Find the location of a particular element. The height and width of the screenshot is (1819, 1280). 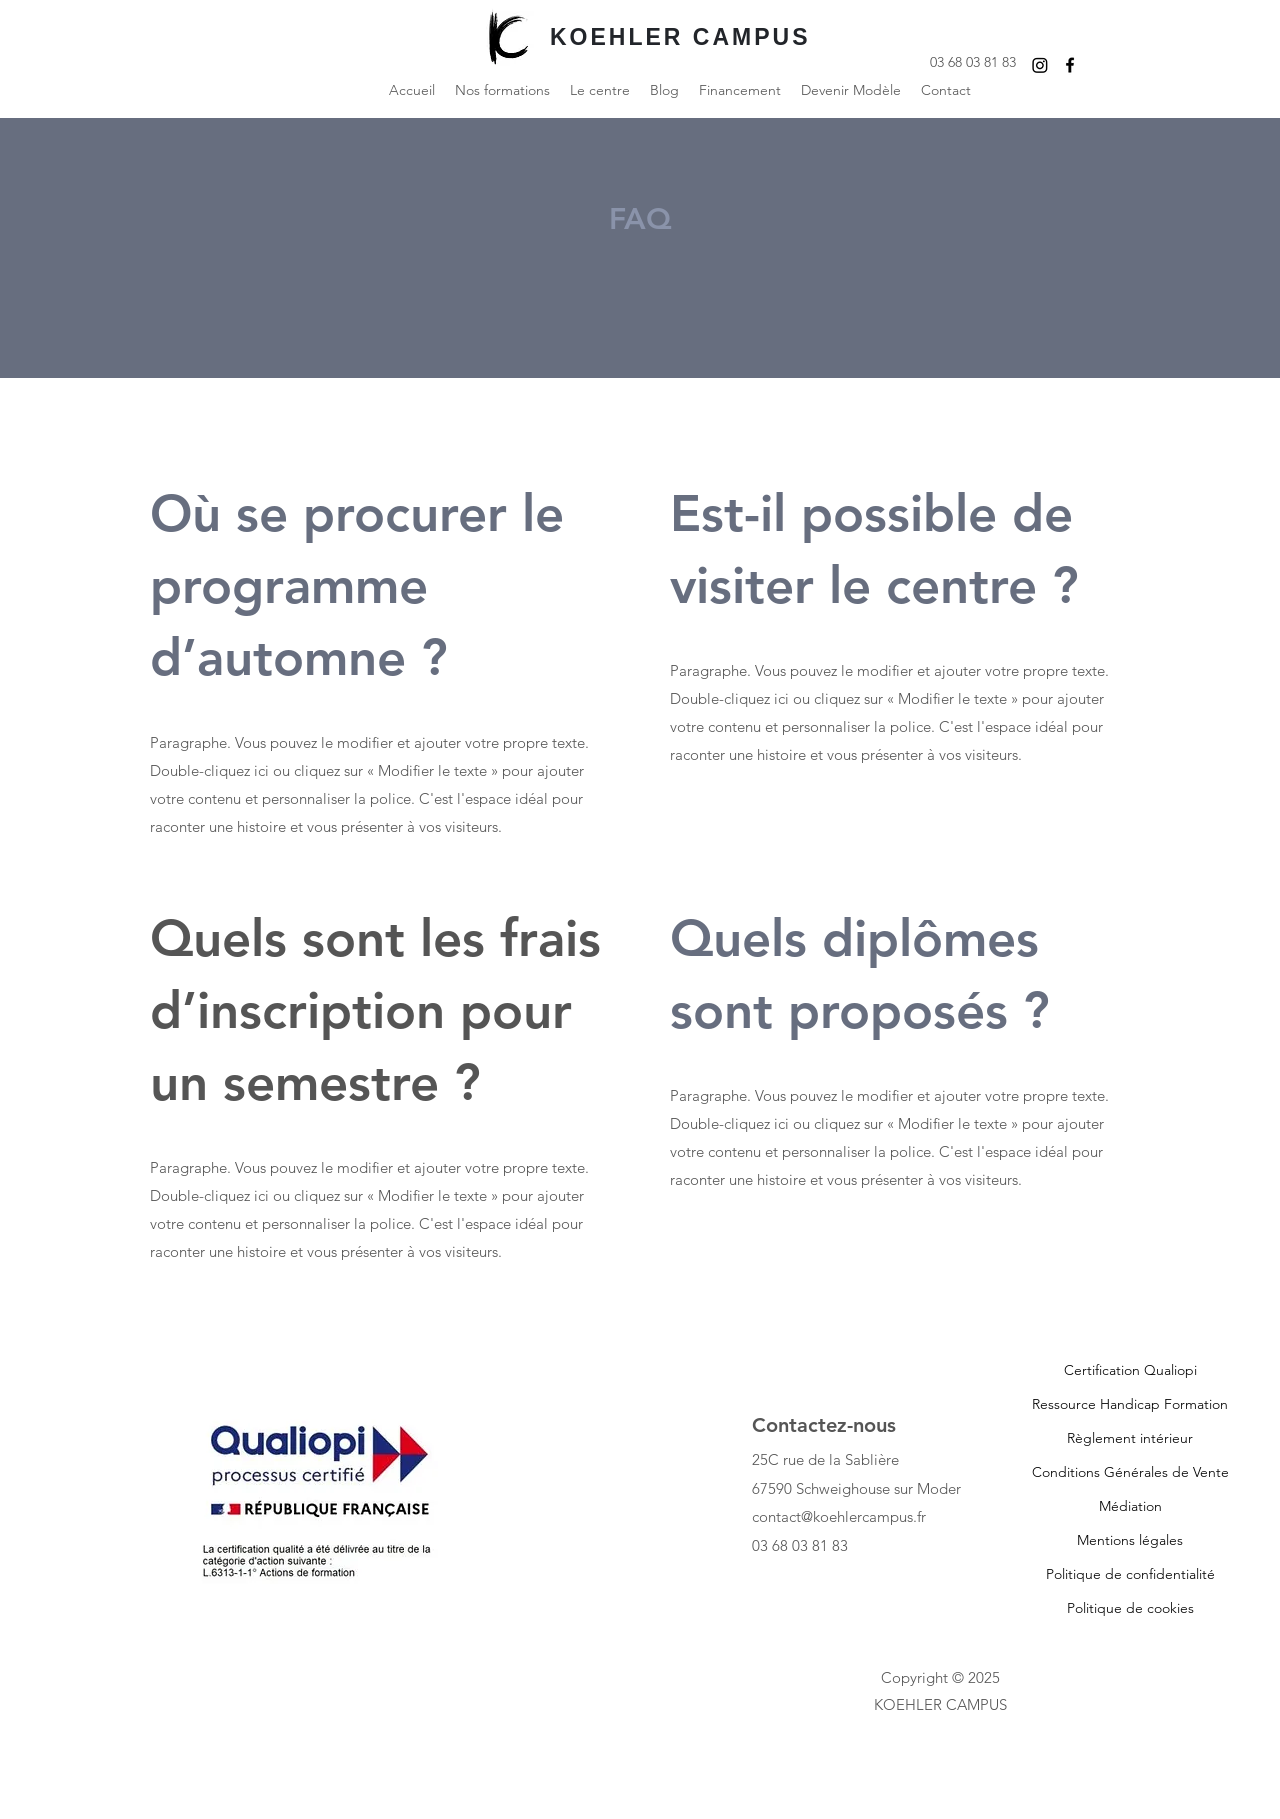

Médiation is located at coordinates (1130, 1506).